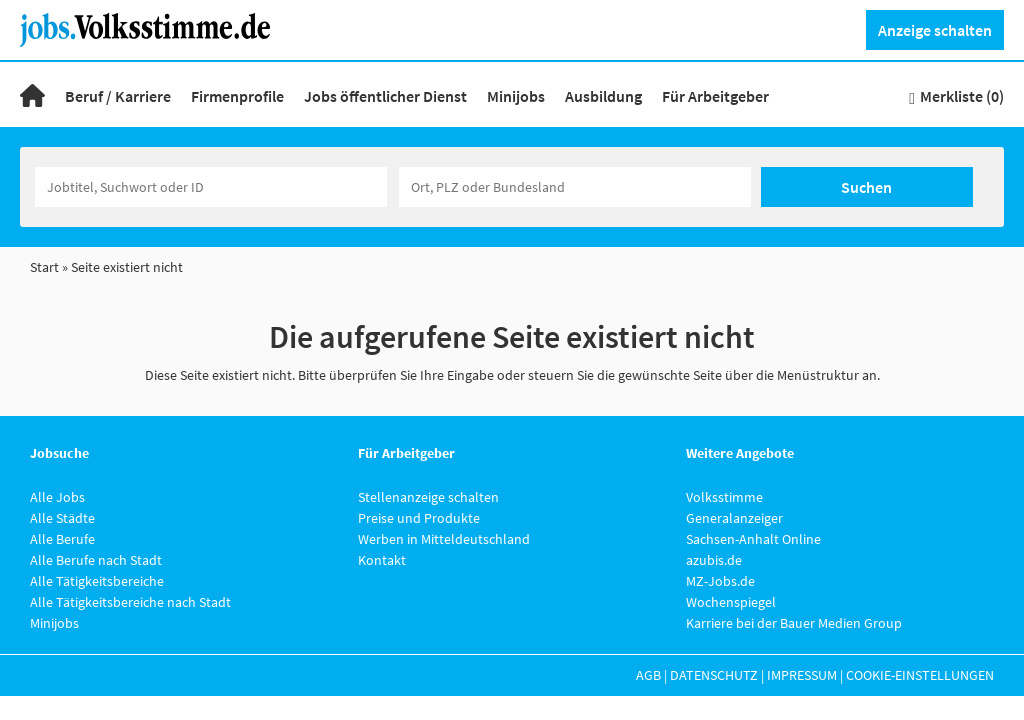  Describe the element at coordinates (731, 602) in the screenshot. I see `Wochenspiegel` at that location.